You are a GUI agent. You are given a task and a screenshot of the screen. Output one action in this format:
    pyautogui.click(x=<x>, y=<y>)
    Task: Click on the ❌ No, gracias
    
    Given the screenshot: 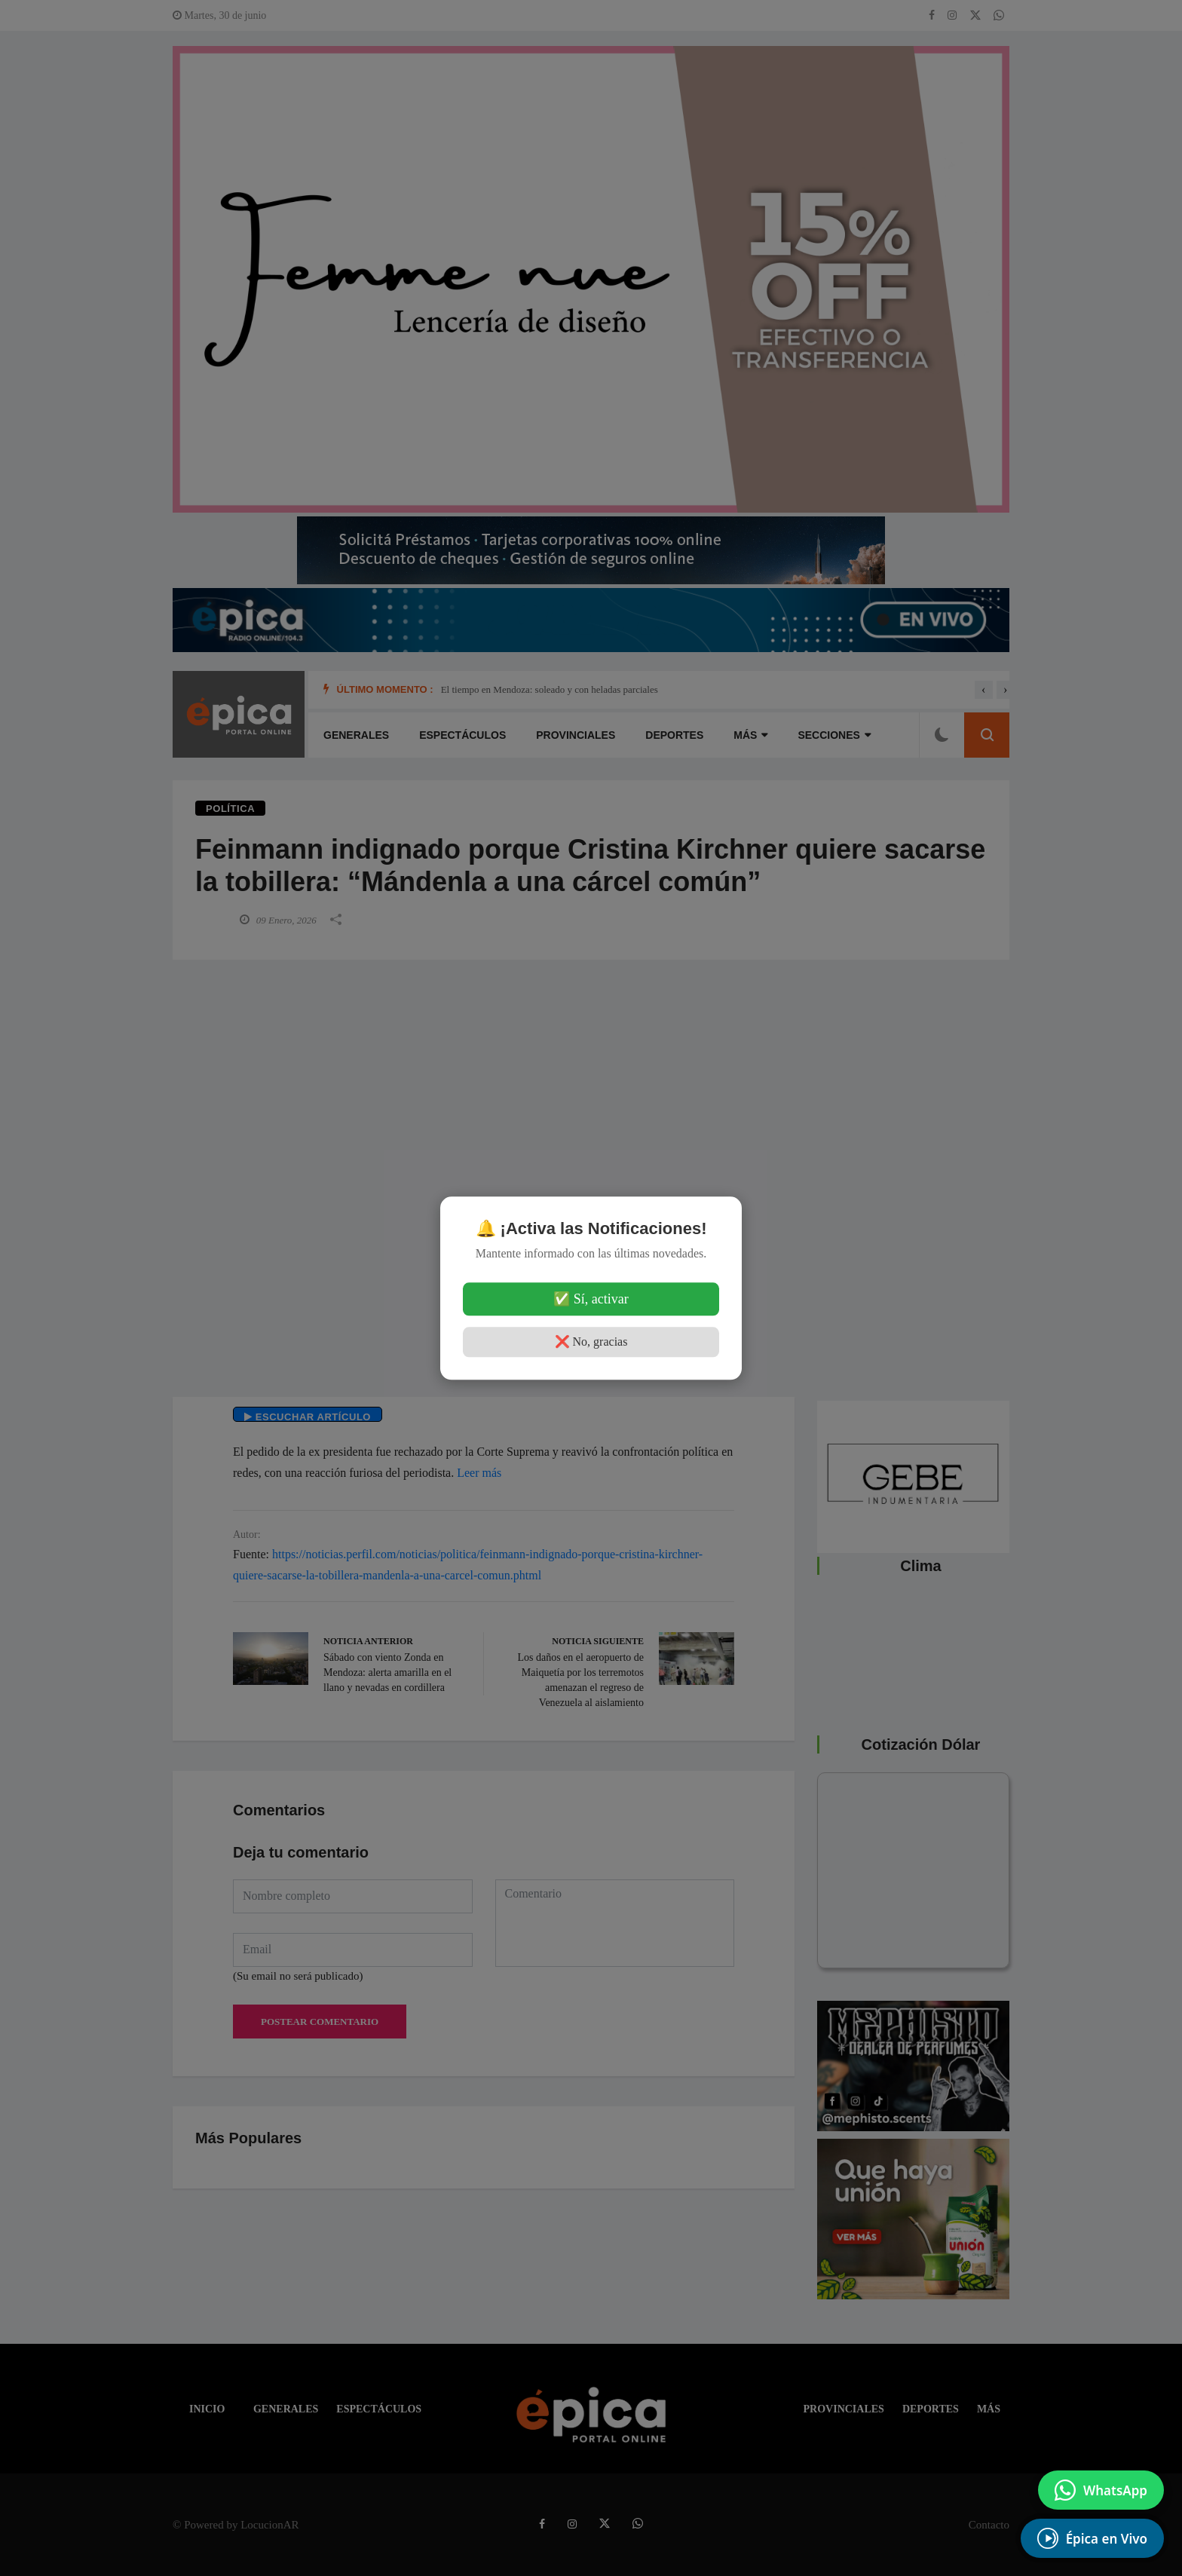 What is the action you would take?
    pyautogui.click(x=591, y=1341)
    